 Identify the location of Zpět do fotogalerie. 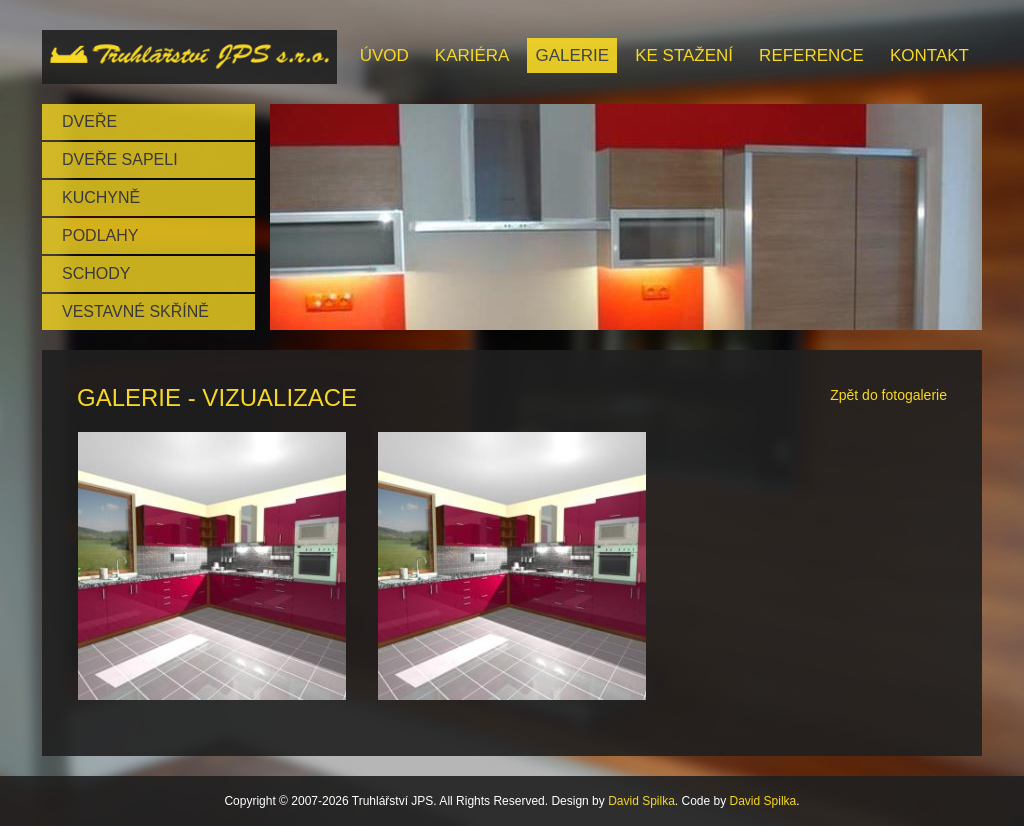
(888, 395).